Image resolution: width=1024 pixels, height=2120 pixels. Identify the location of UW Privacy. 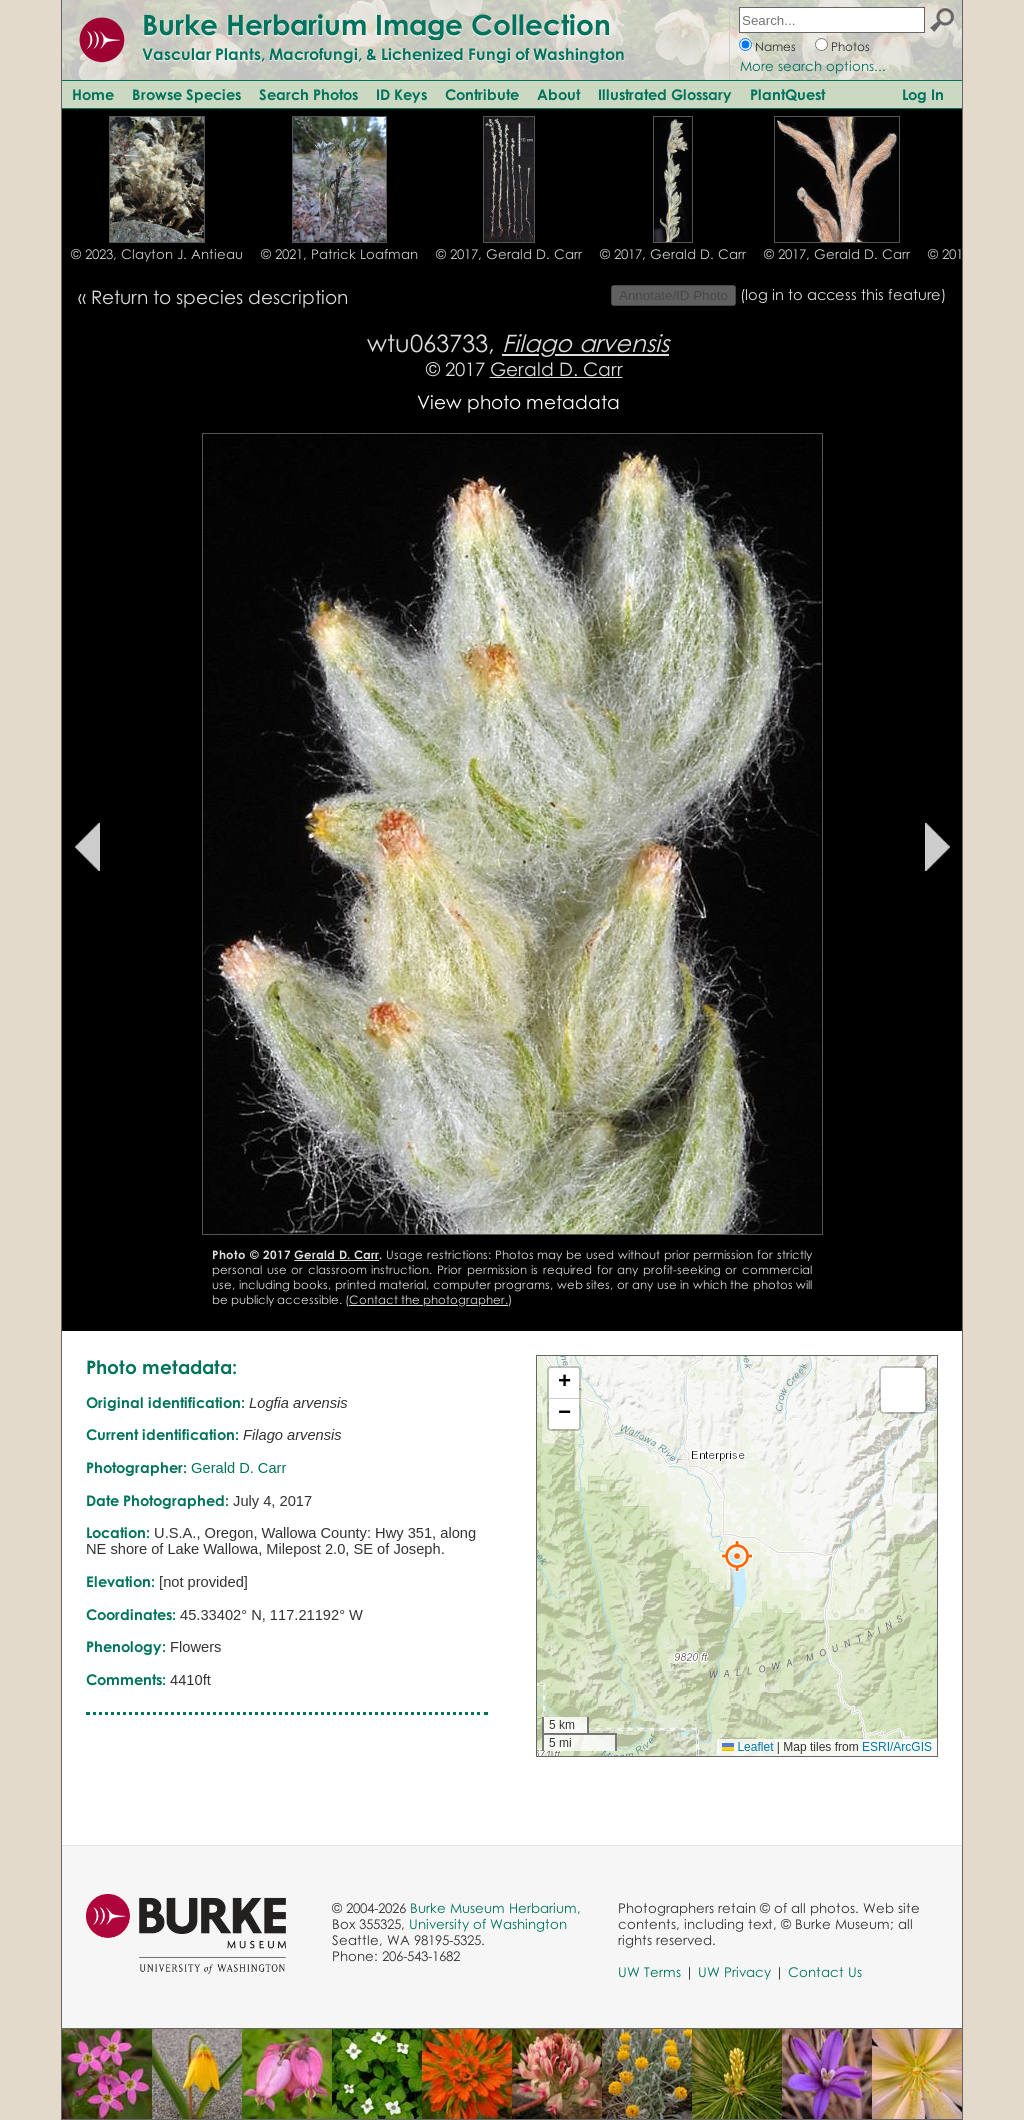
(734, 1972).